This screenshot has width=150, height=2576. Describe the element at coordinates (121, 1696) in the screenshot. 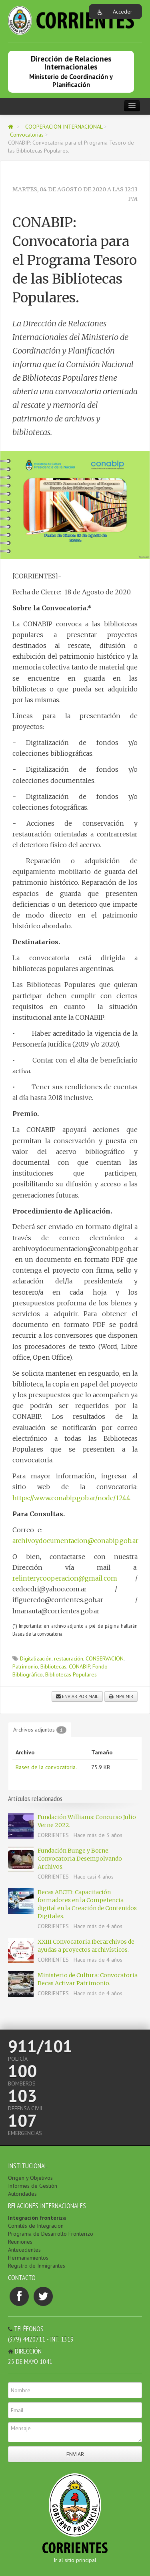

I see `Imprimir` at that location.